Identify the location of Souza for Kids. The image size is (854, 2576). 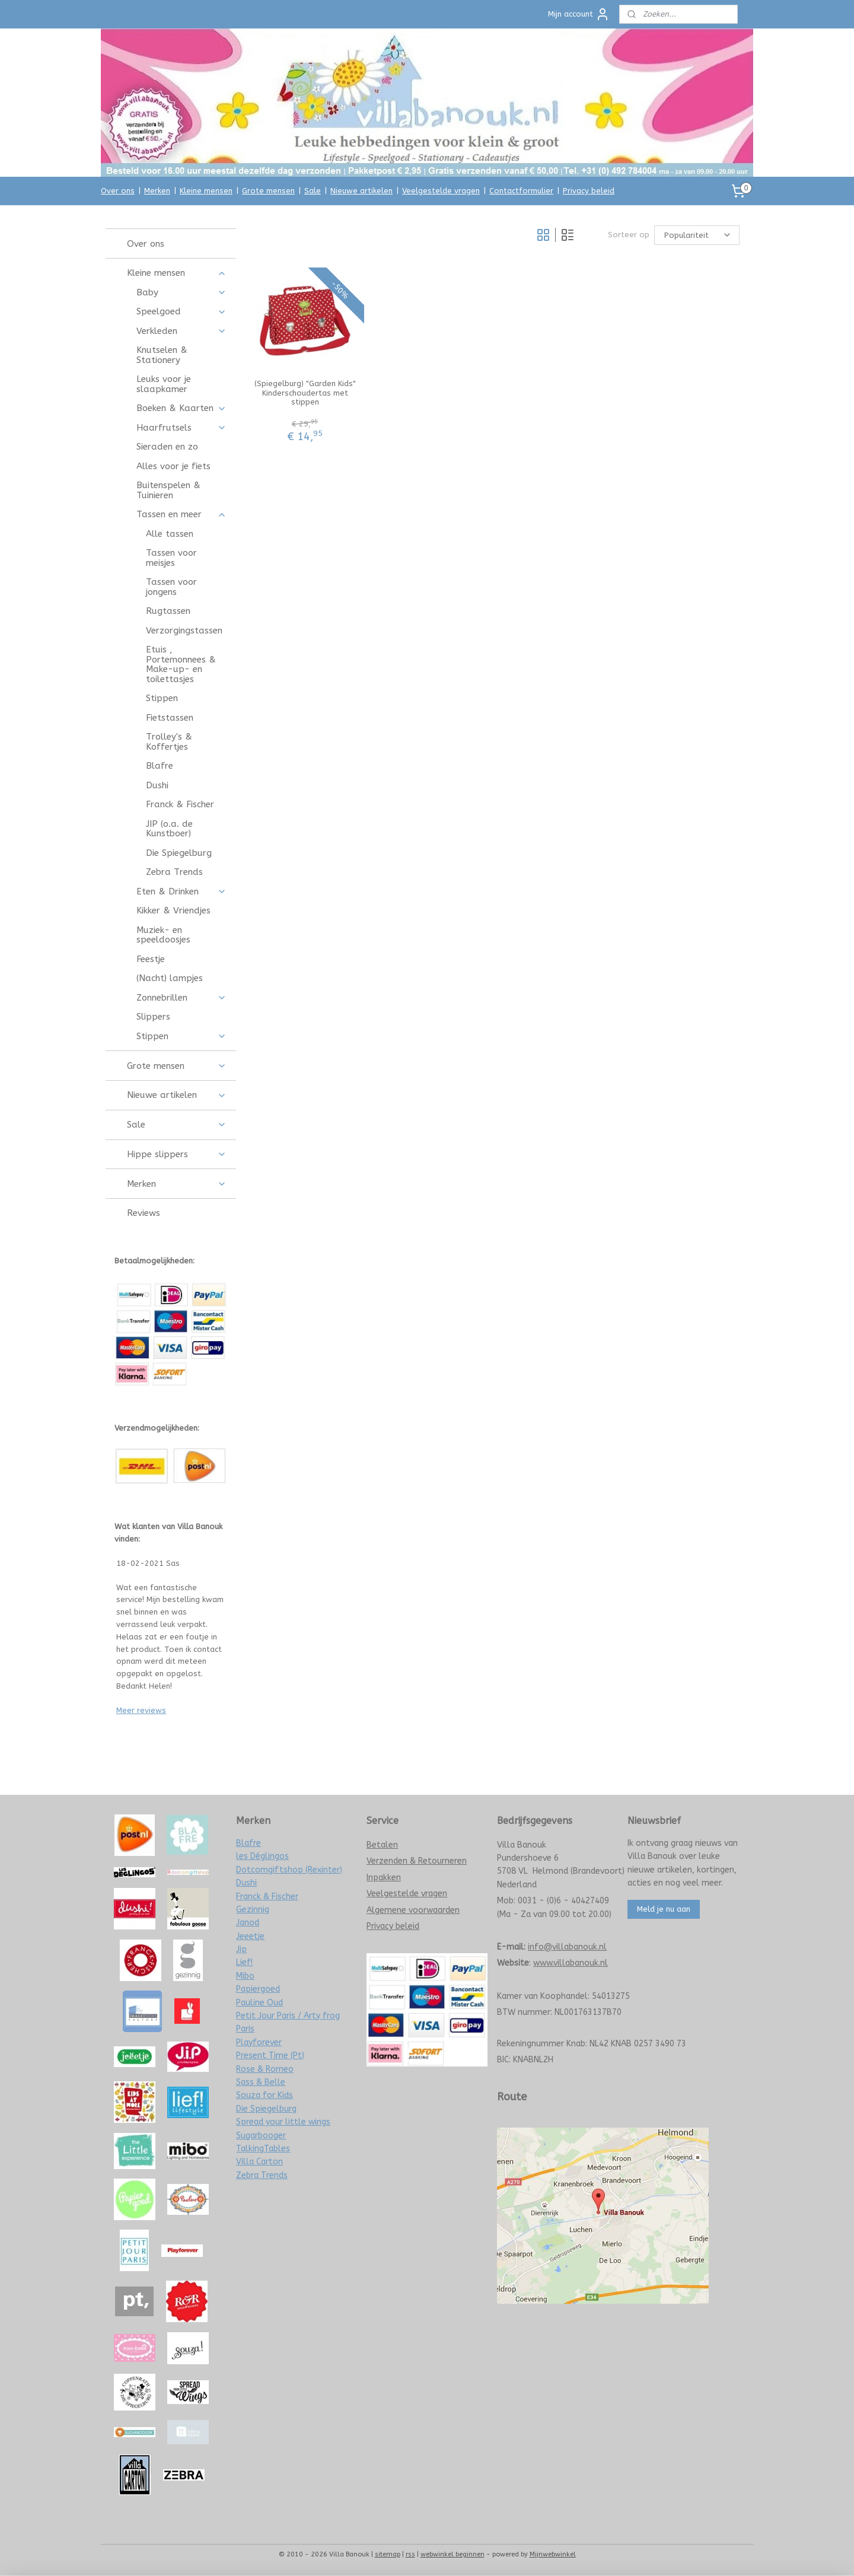
(264, 2095).